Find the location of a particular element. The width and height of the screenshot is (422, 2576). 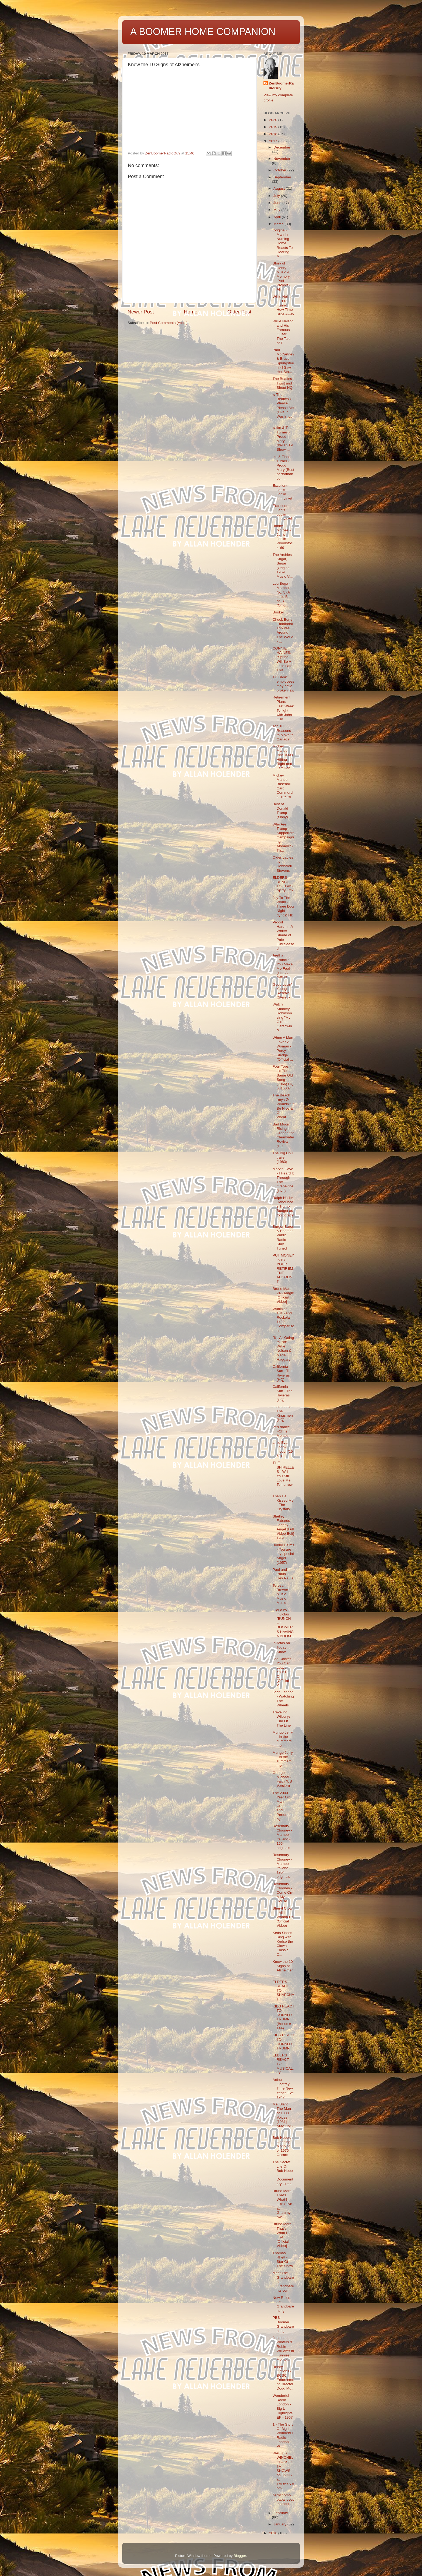

July is located at coordinates (277, 196).